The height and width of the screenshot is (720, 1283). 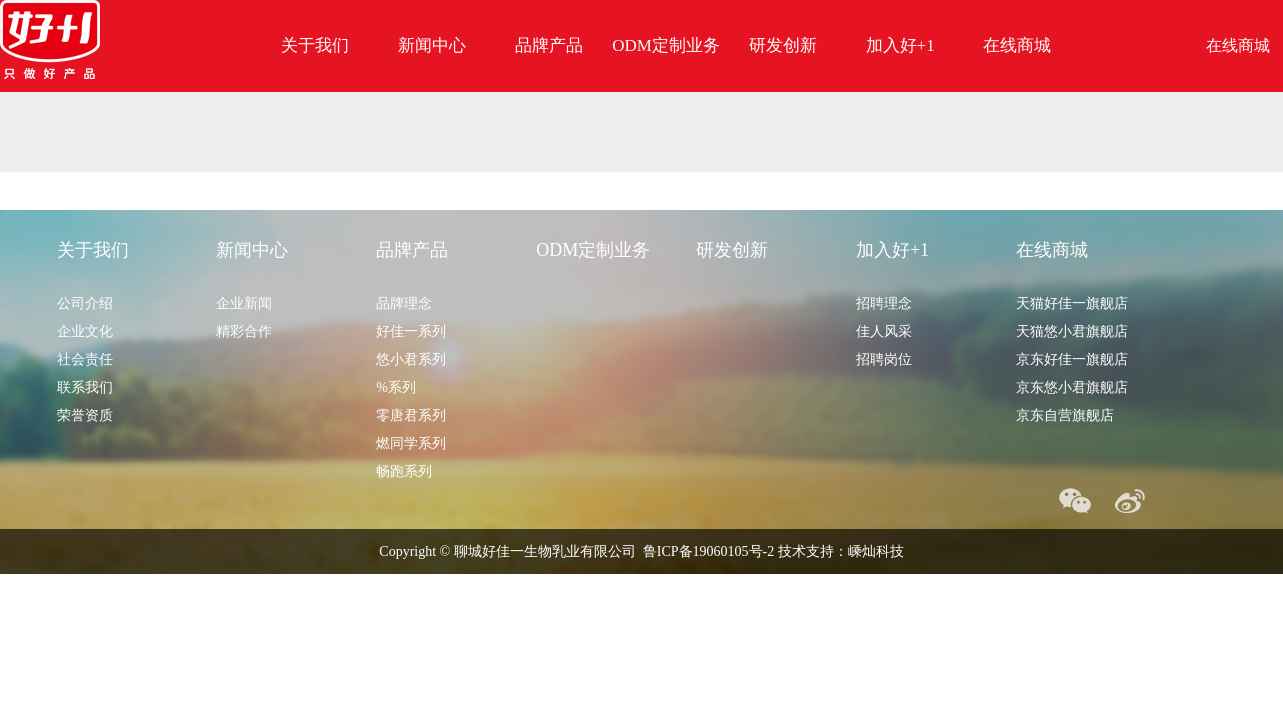 I want to click on 企业新闻, so click(x=244, y=303).